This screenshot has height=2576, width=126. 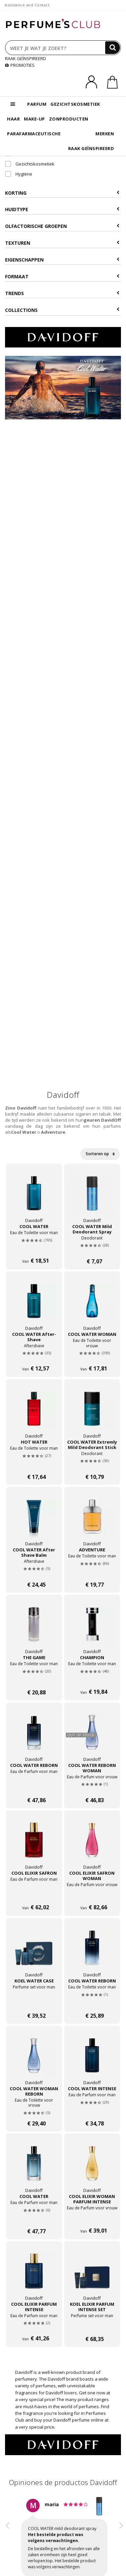 What do you see at coordinates (25, 58) in the screenshot?
I see `RAAK GEÏNSPIREERD` at bounding box center [25, 58].